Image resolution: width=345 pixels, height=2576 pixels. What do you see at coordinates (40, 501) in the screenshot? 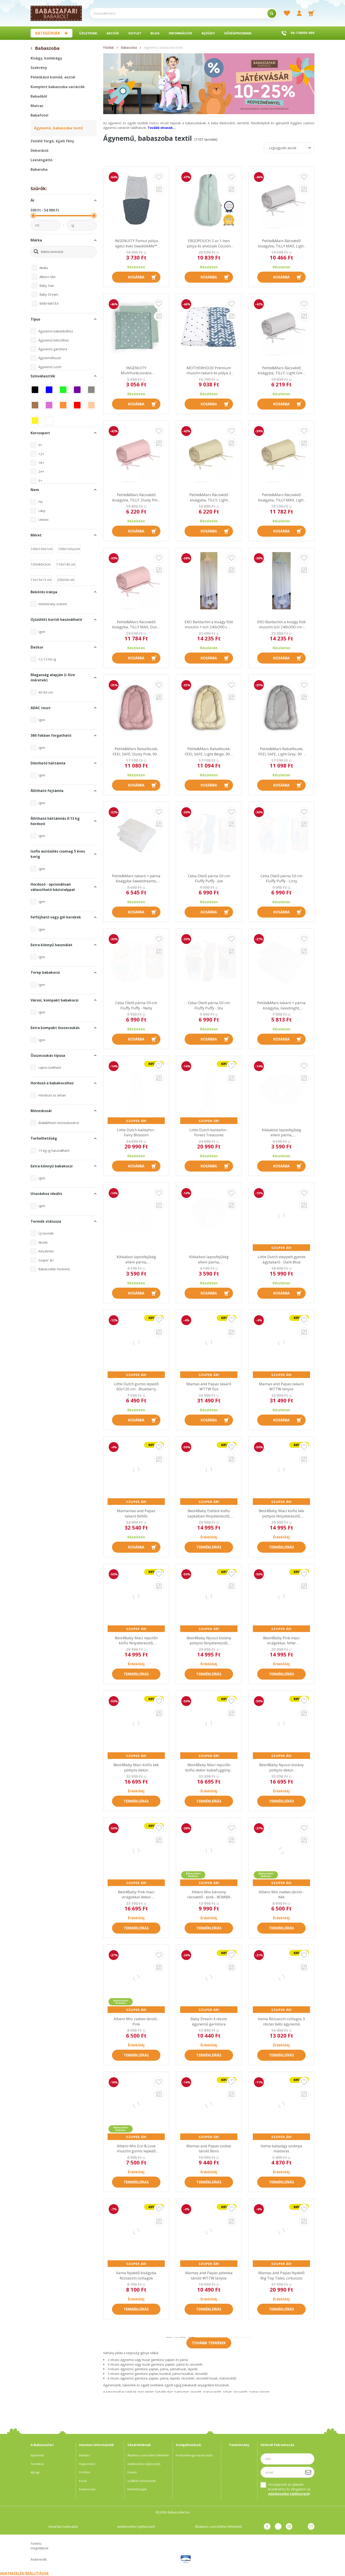
I see `Fiú` at bounding box center [40, 501].